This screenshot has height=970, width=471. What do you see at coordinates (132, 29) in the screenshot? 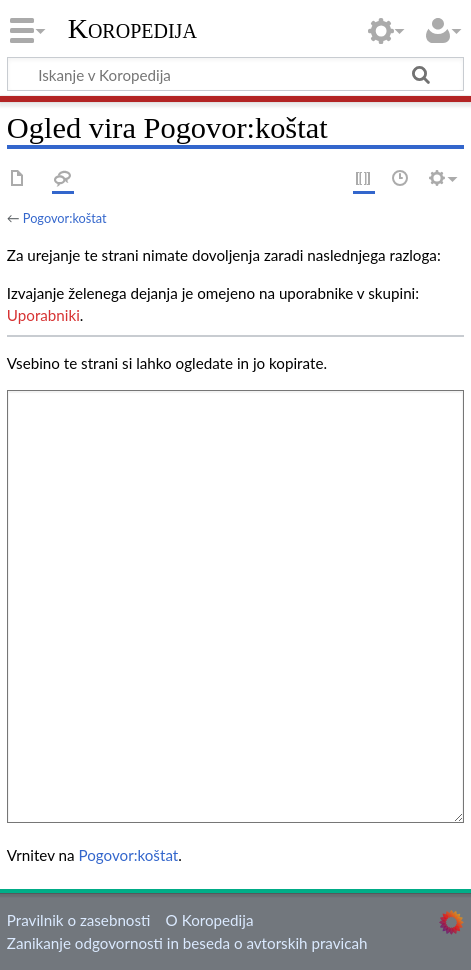
I see `Koropedija` at bounding box center [132, 29].